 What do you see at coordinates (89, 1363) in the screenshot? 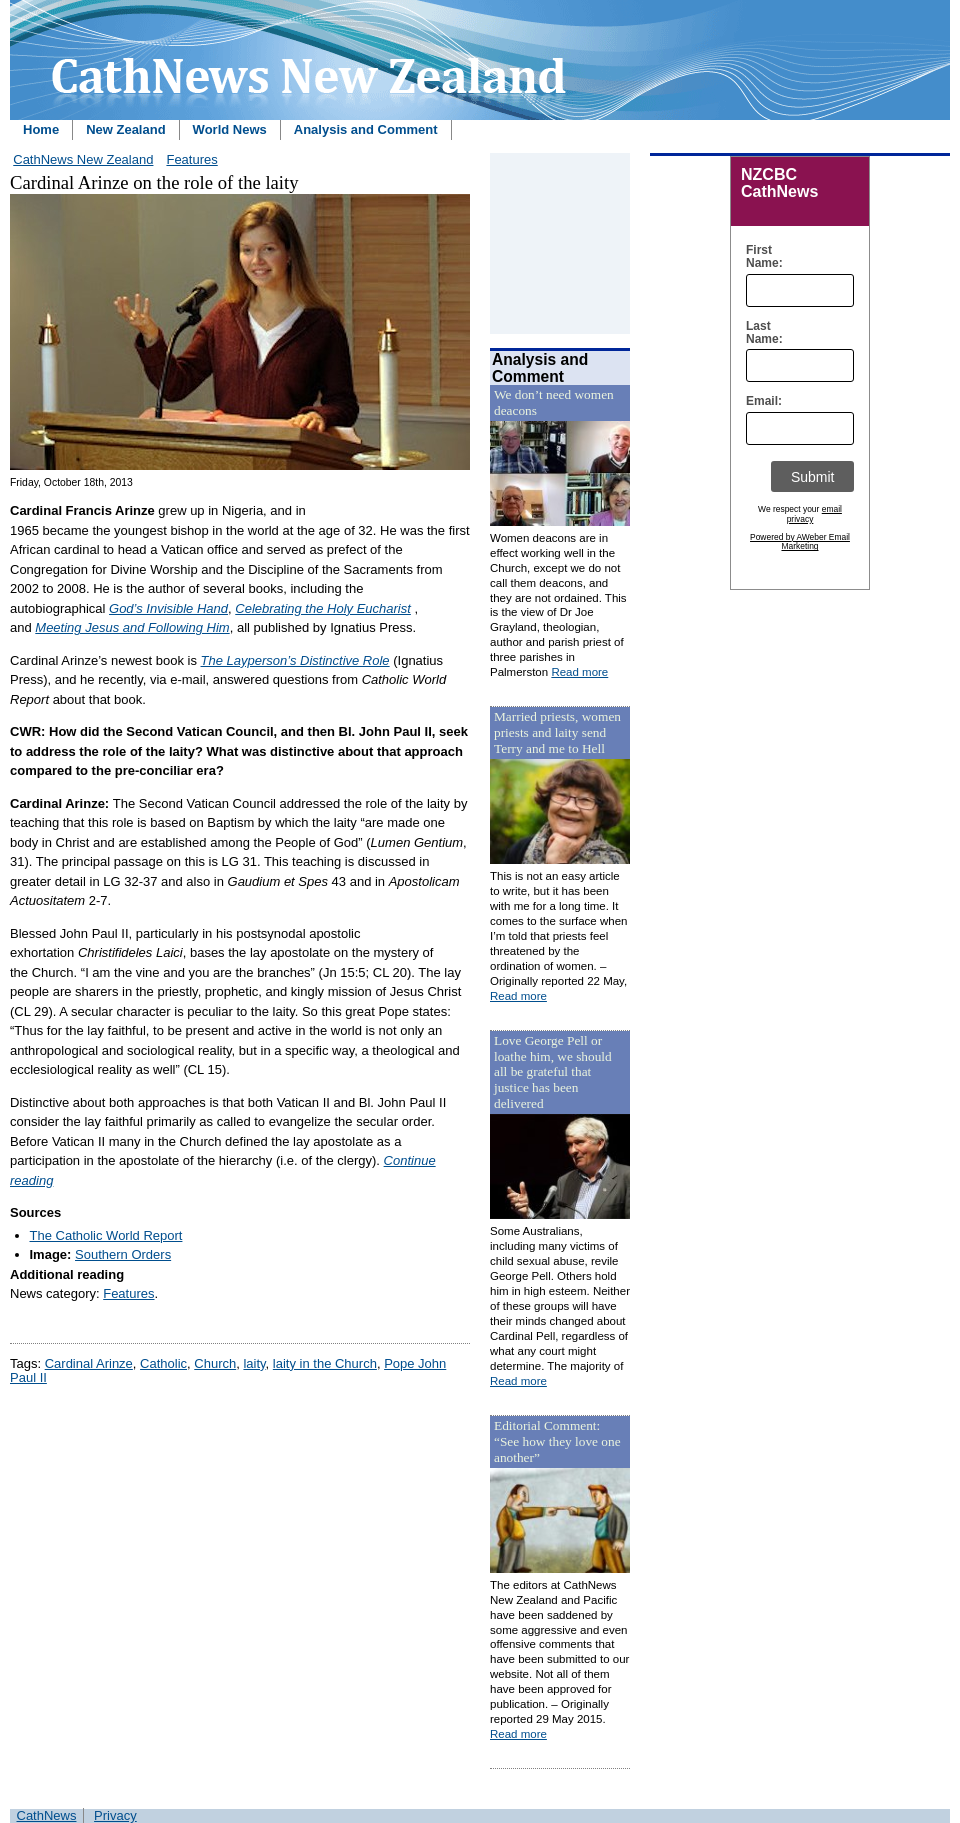
I see `Cardinal Arinze` at bounding box center [89, 1363].